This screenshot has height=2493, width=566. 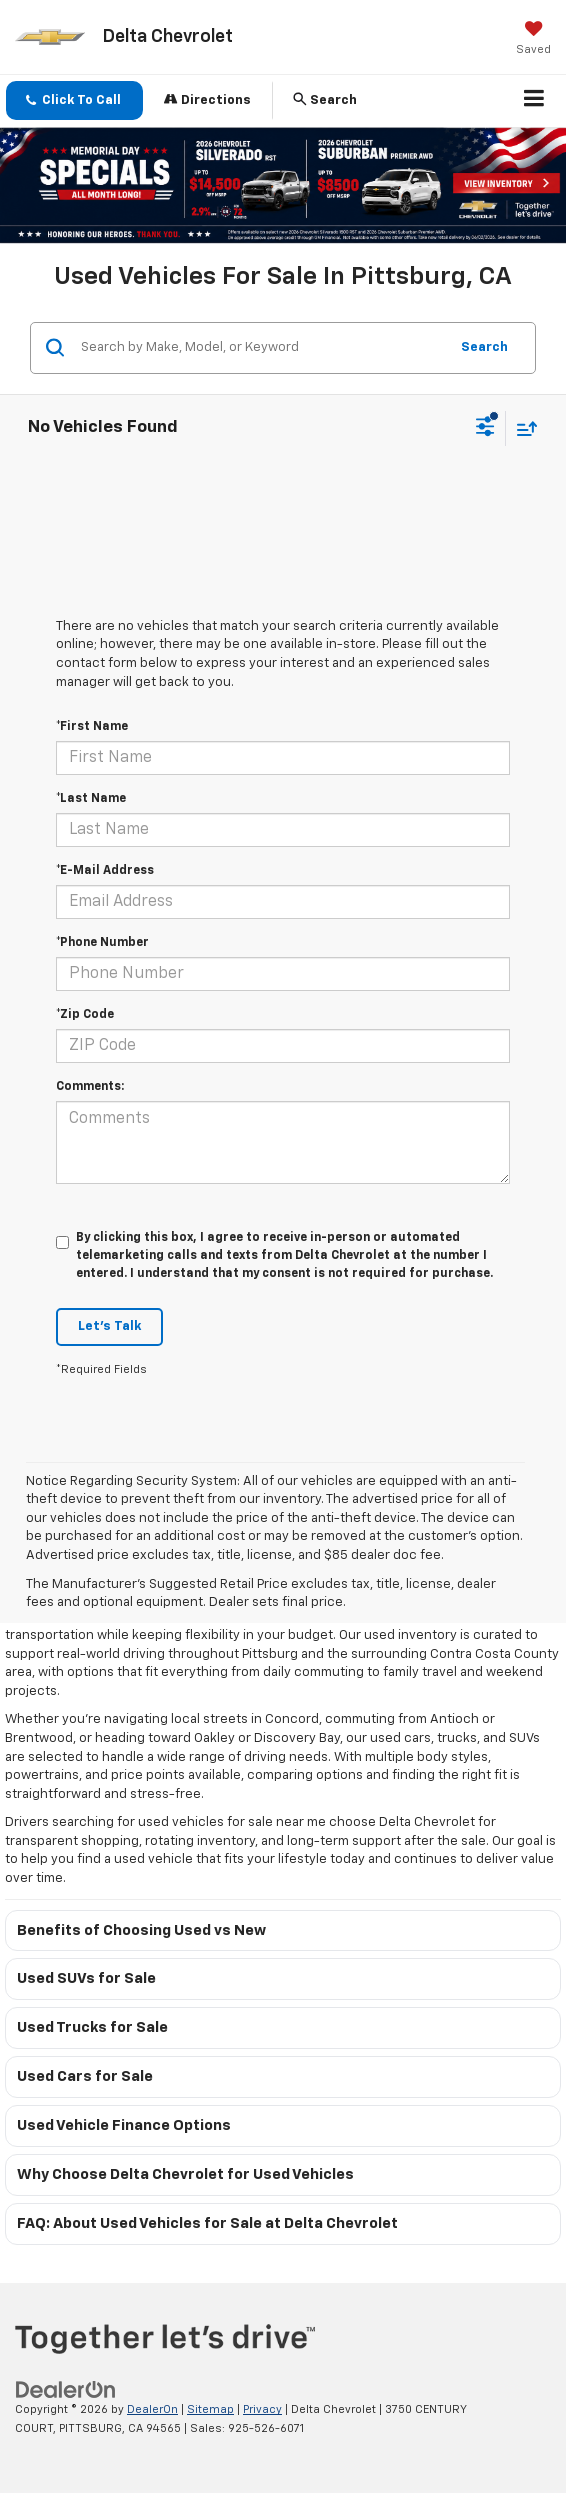 I want to click on DealerOn [DealerOn Home Page], so click(x=152, y=2409).